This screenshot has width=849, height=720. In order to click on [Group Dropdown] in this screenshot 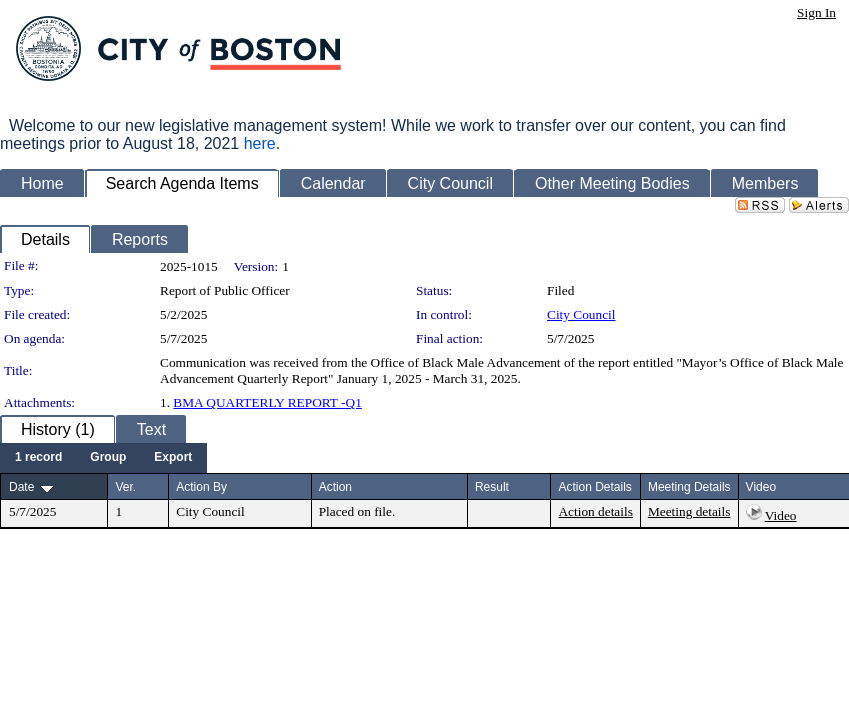, I will do `click(108, 458)`.